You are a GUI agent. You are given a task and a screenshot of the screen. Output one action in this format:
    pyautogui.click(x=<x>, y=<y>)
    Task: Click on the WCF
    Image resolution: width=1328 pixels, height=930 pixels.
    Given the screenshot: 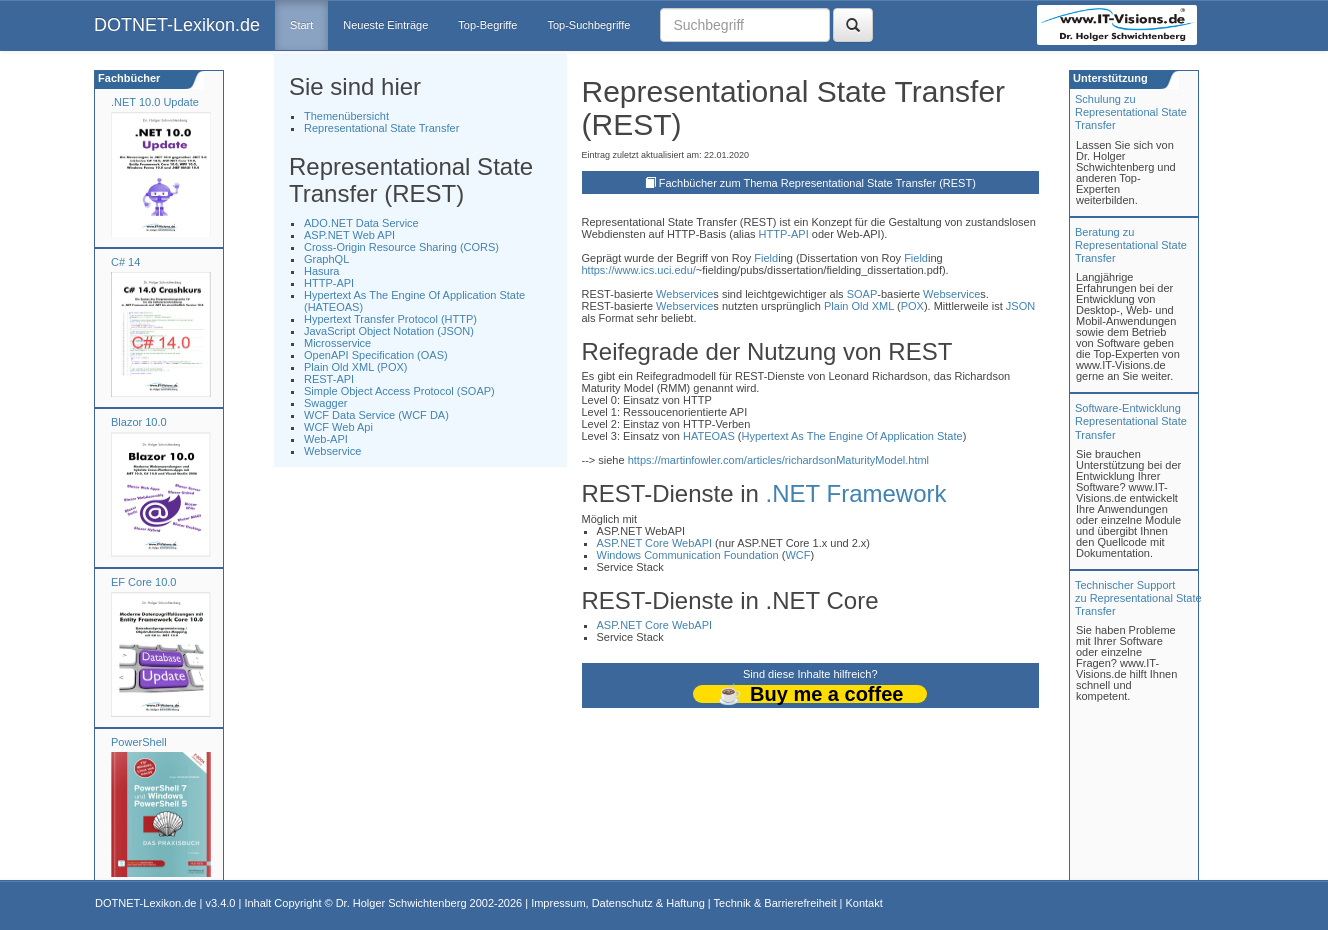 What is the action you would take?
    pyautogui.click(x=797, y=555)
    